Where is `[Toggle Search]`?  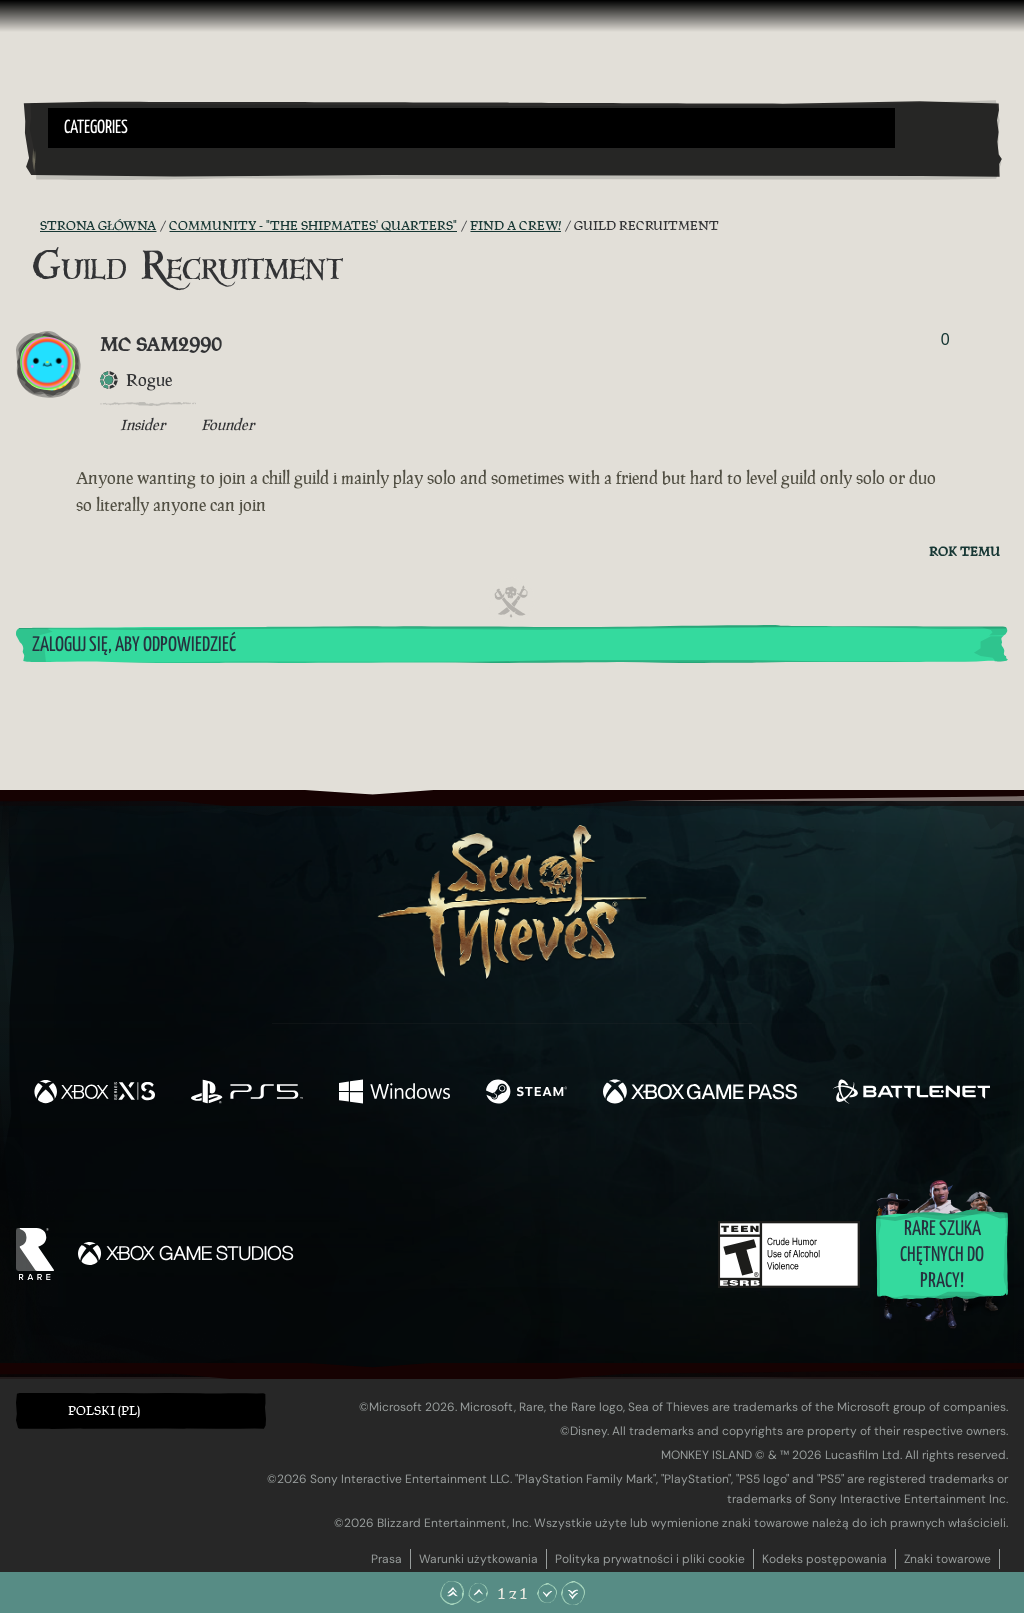
[Toggle Search] is located at coordinates (85, 160).